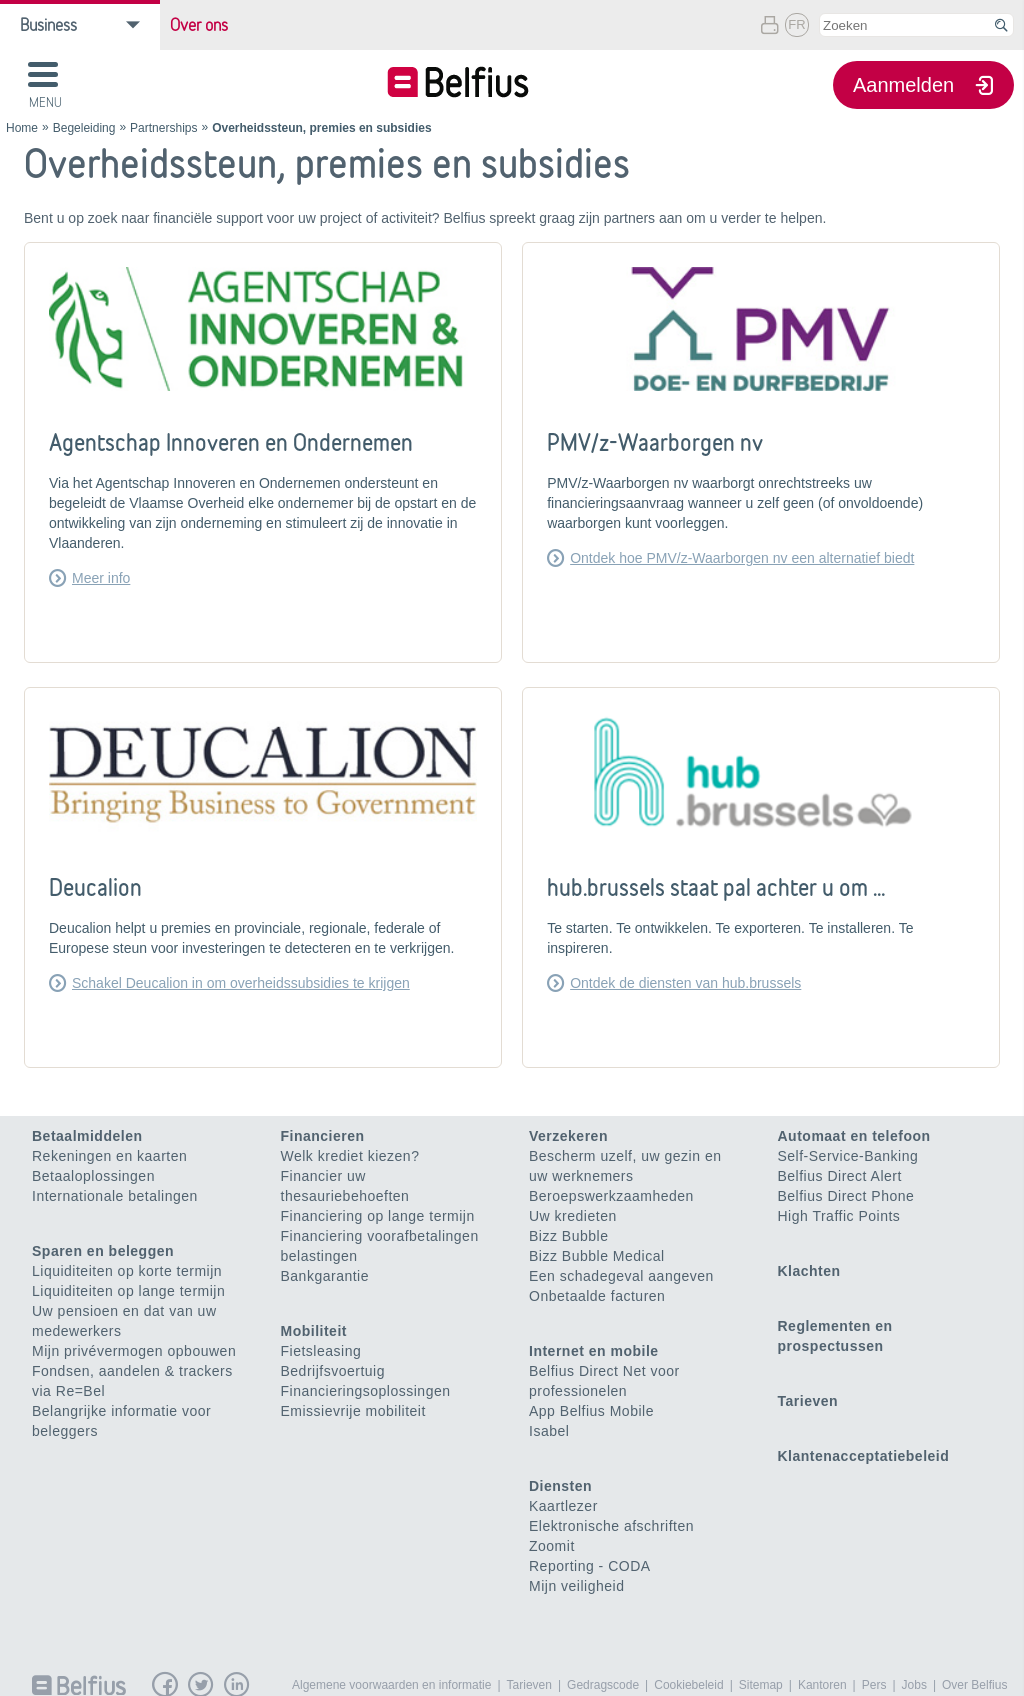 Image resolution: width=1024 pixels, height=1696 pixels. Describe the element at coordinates (128, 1291) in the screenshot. I see `Liquiditeiten op lange termijn` at that location.